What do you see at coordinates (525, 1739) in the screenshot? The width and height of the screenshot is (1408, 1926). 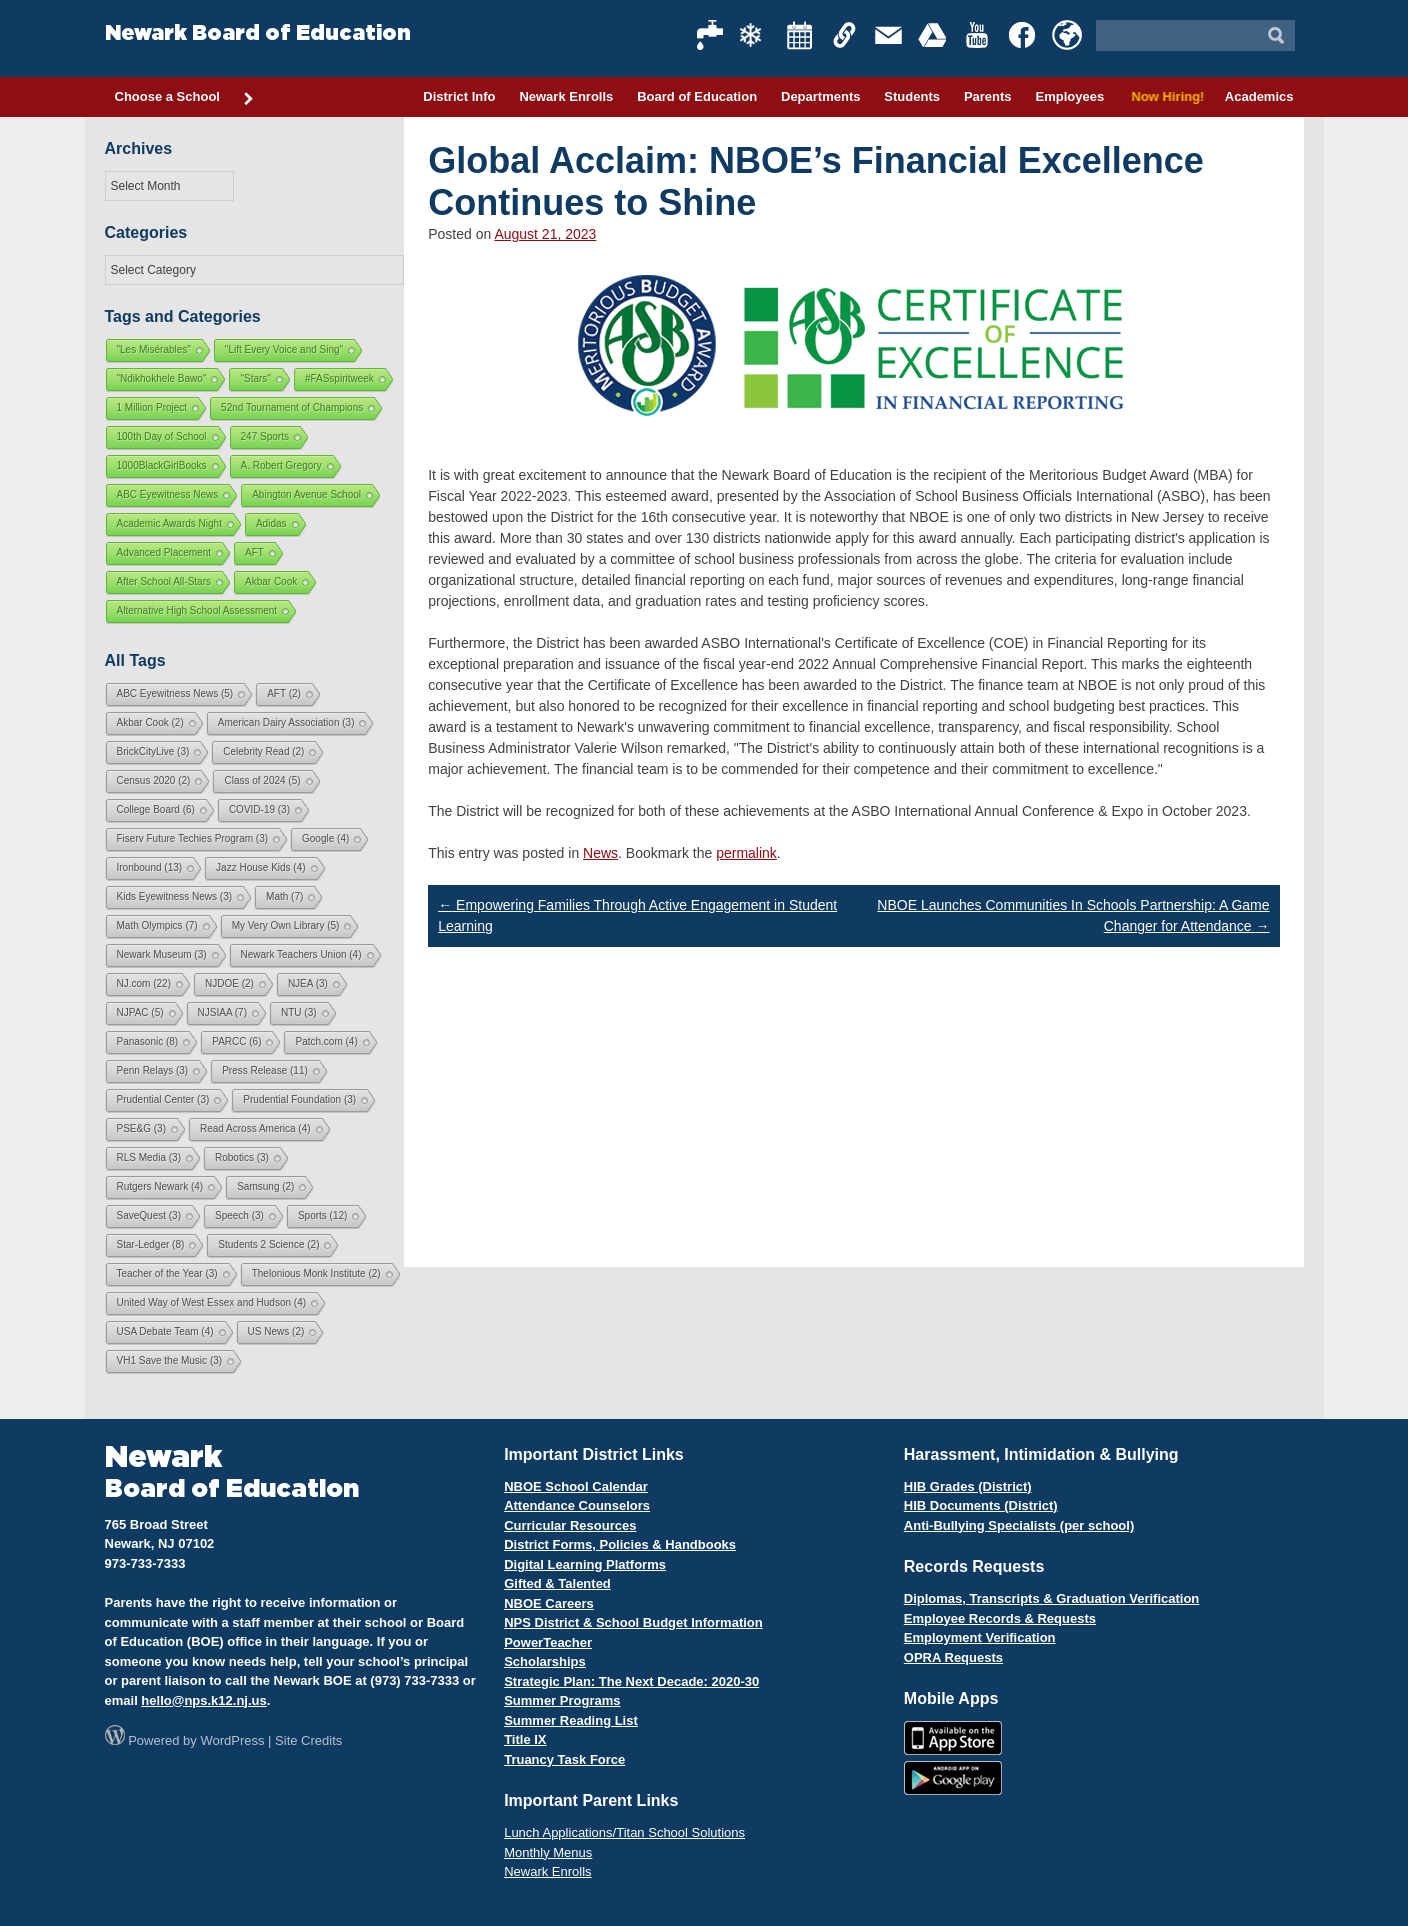 I see `Title IX` at bounding box center [525, 1739].